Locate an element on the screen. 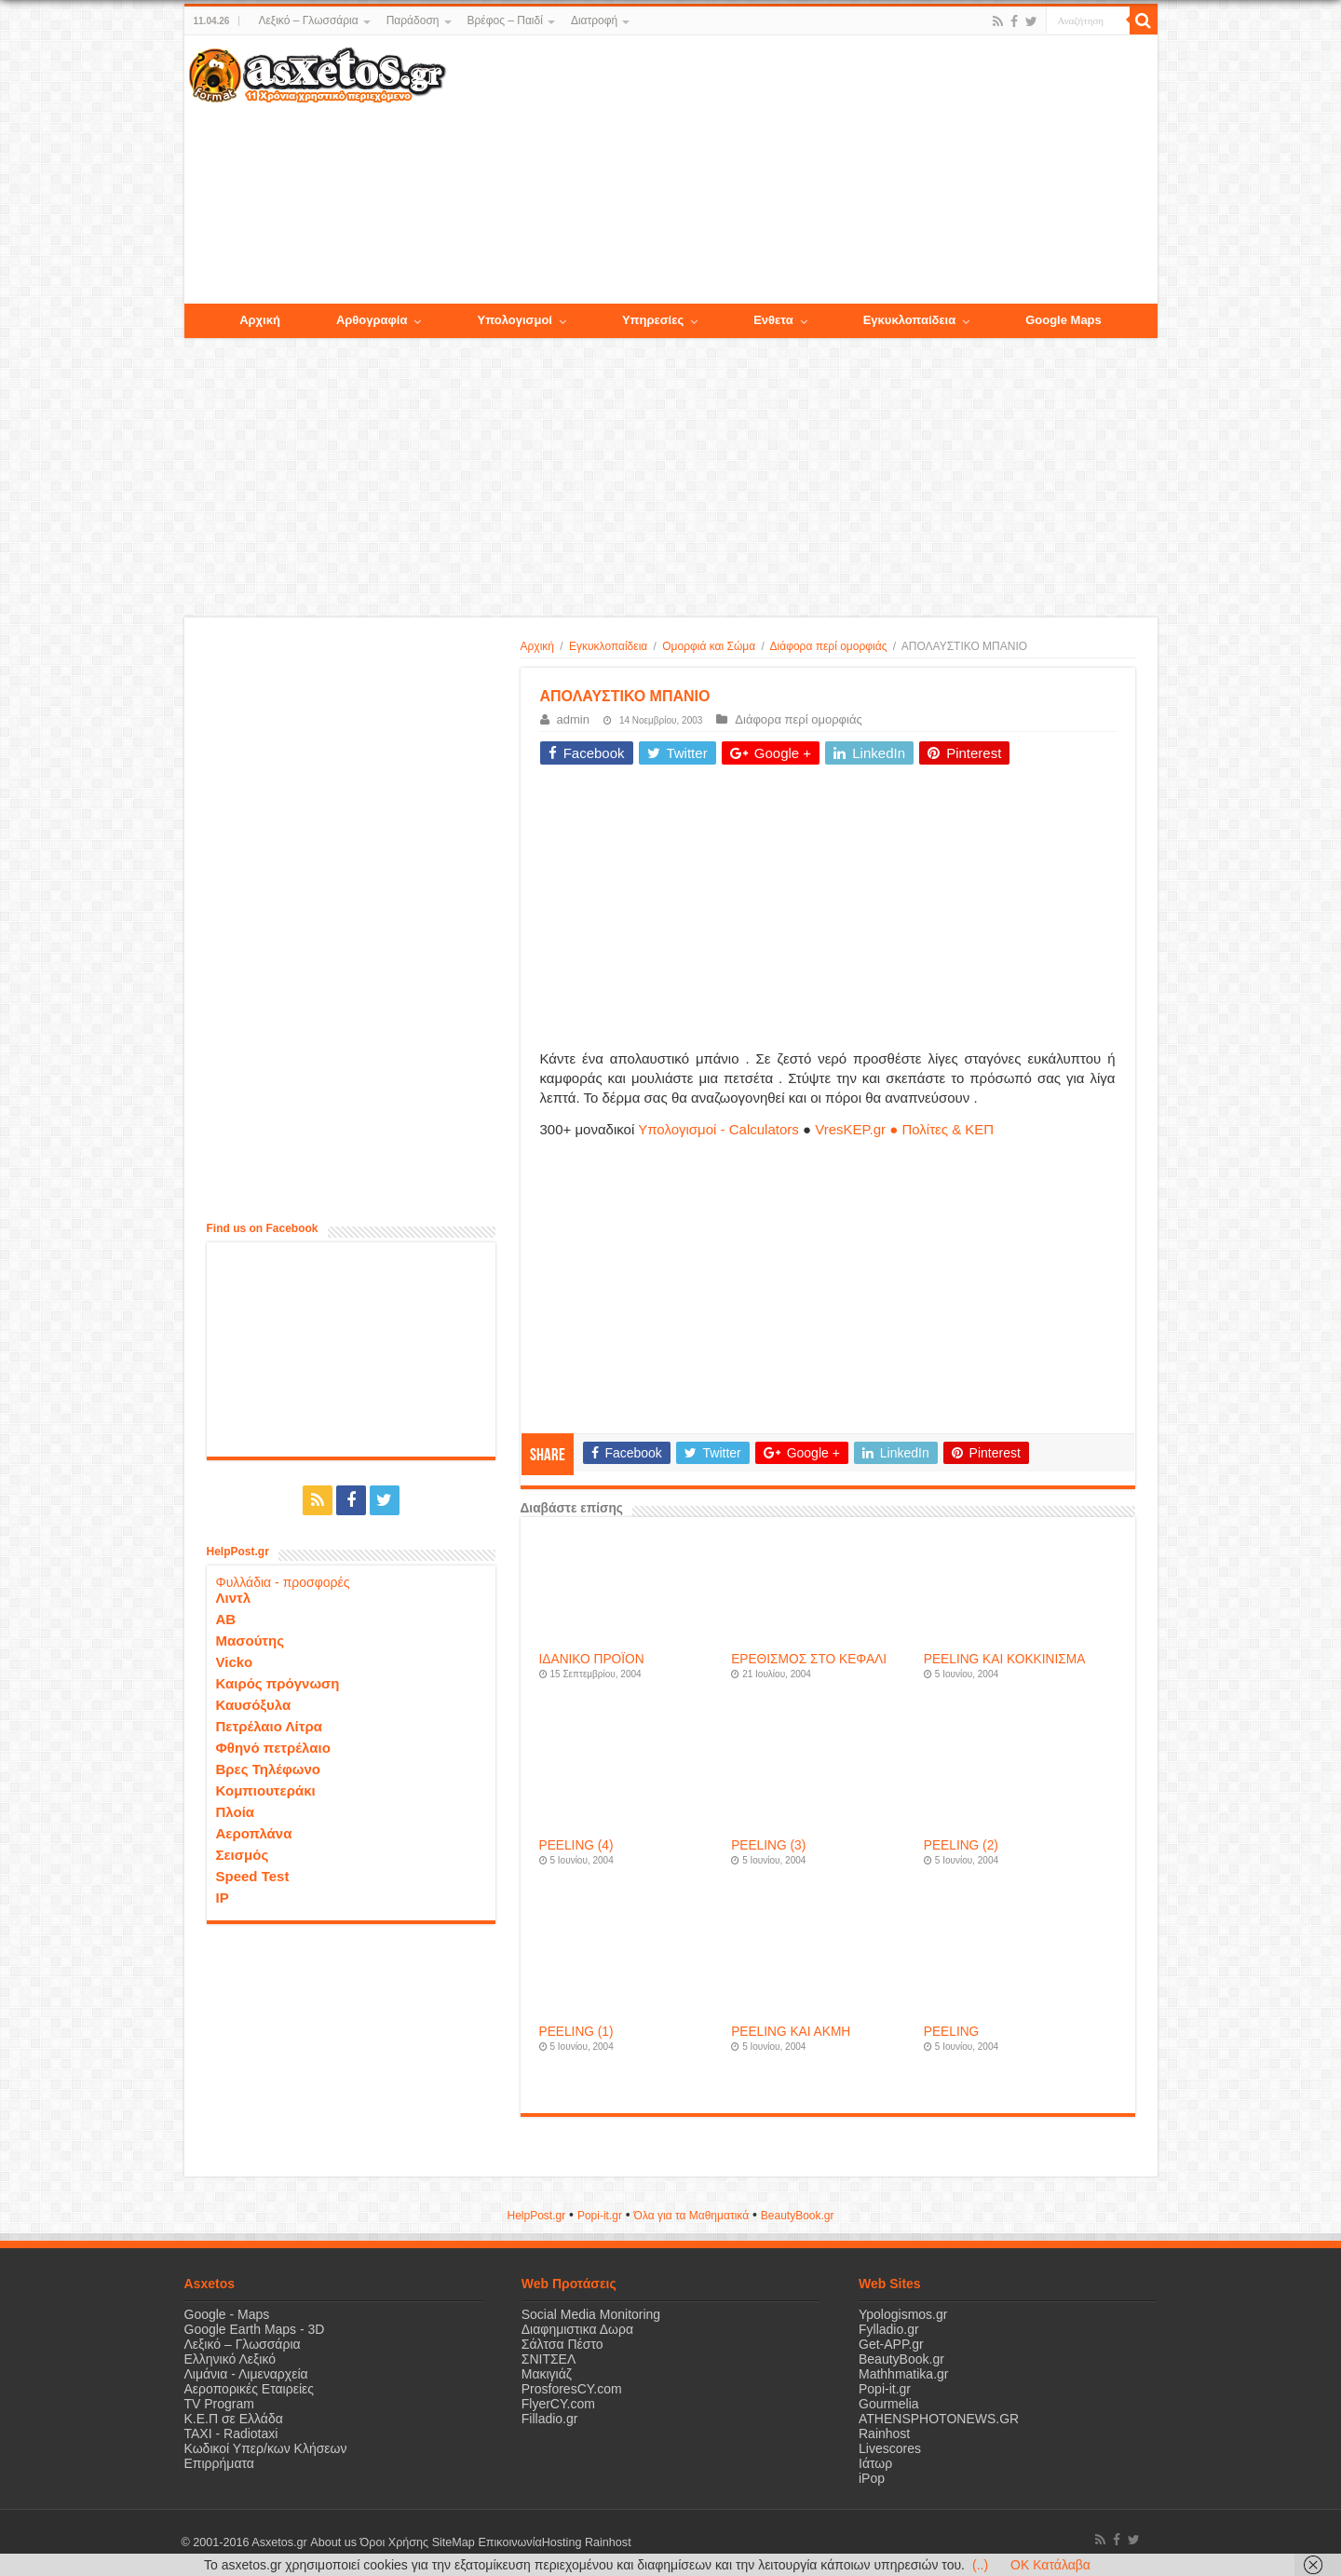 The width and height of the screenshot is (1341, 2576). iPop is located at coordinates (872, 2478).